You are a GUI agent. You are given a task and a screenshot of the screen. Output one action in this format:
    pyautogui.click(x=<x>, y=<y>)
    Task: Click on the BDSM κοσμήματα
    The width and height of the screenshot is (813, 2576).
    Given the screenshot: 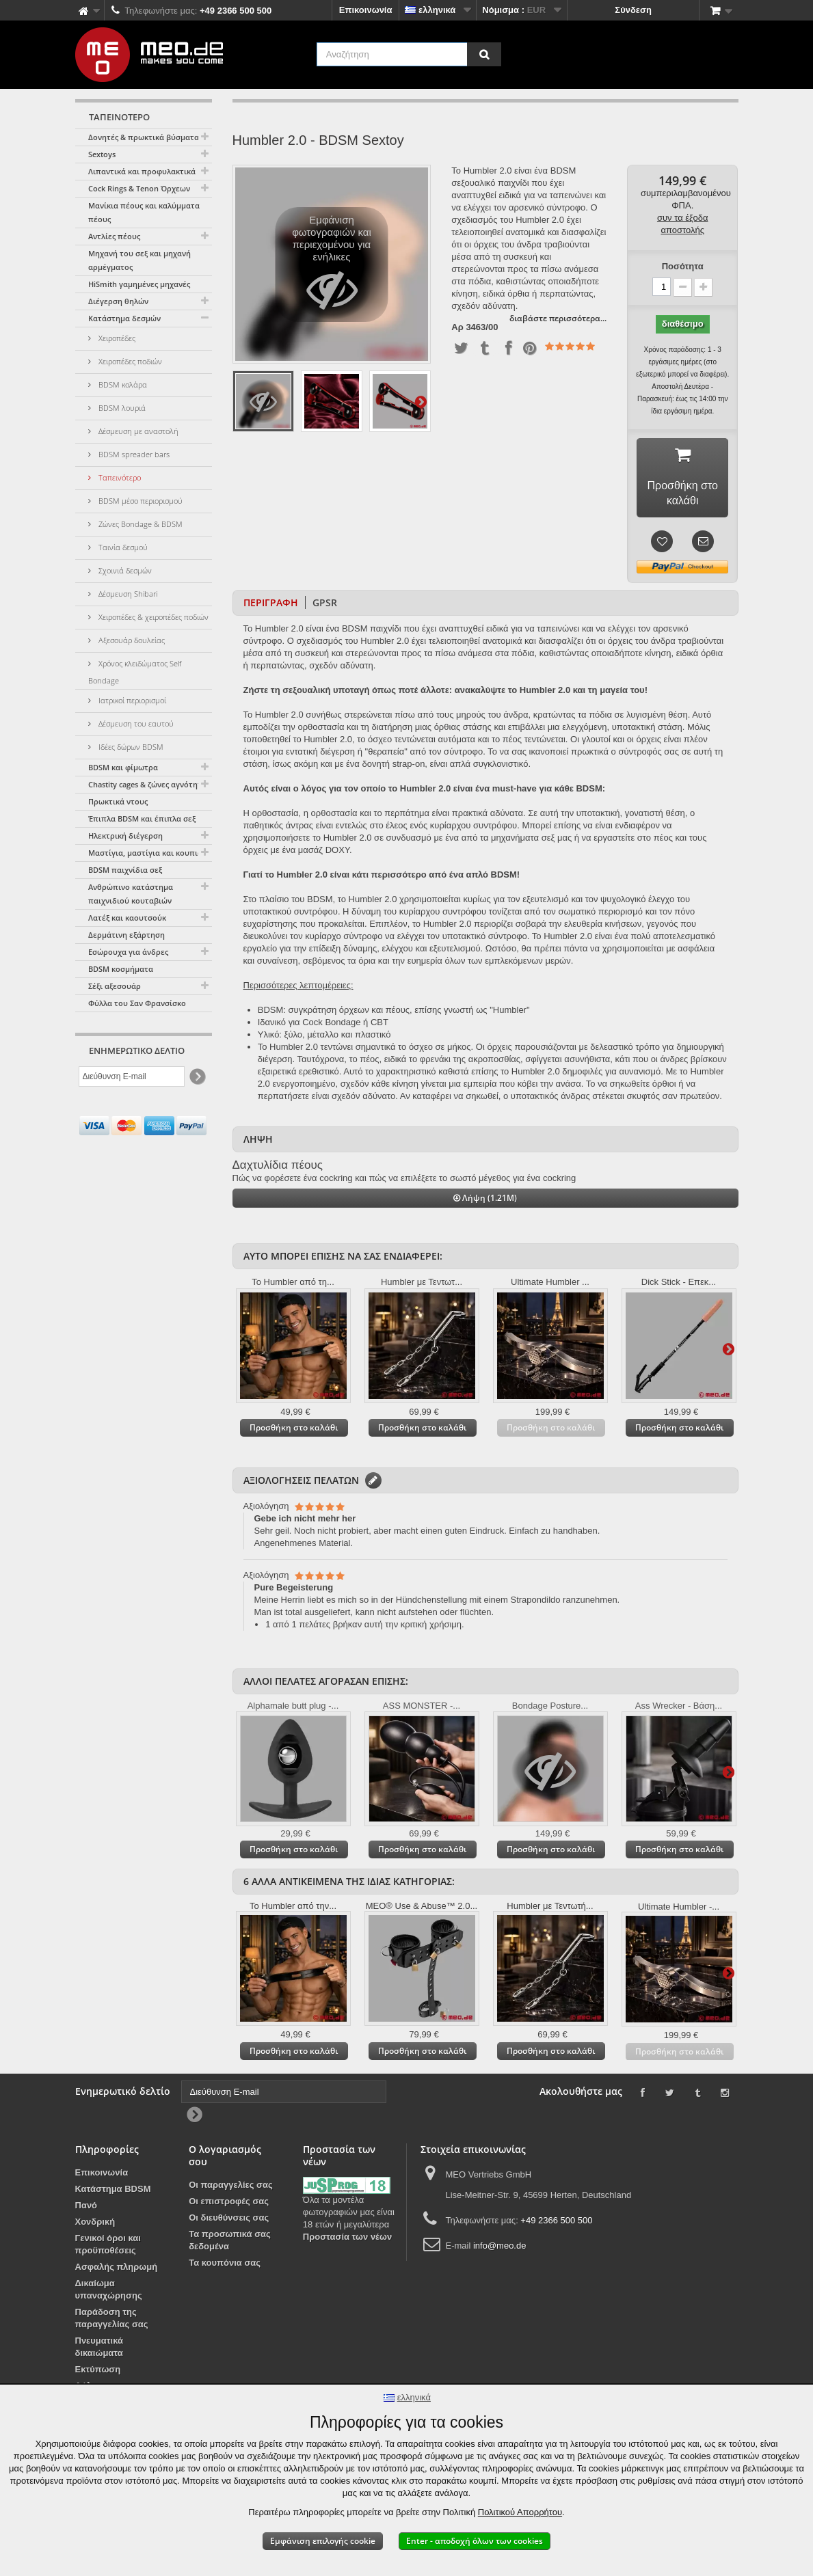 What is the action you would take?
    pyautogui.click(x=120, y=969)
    